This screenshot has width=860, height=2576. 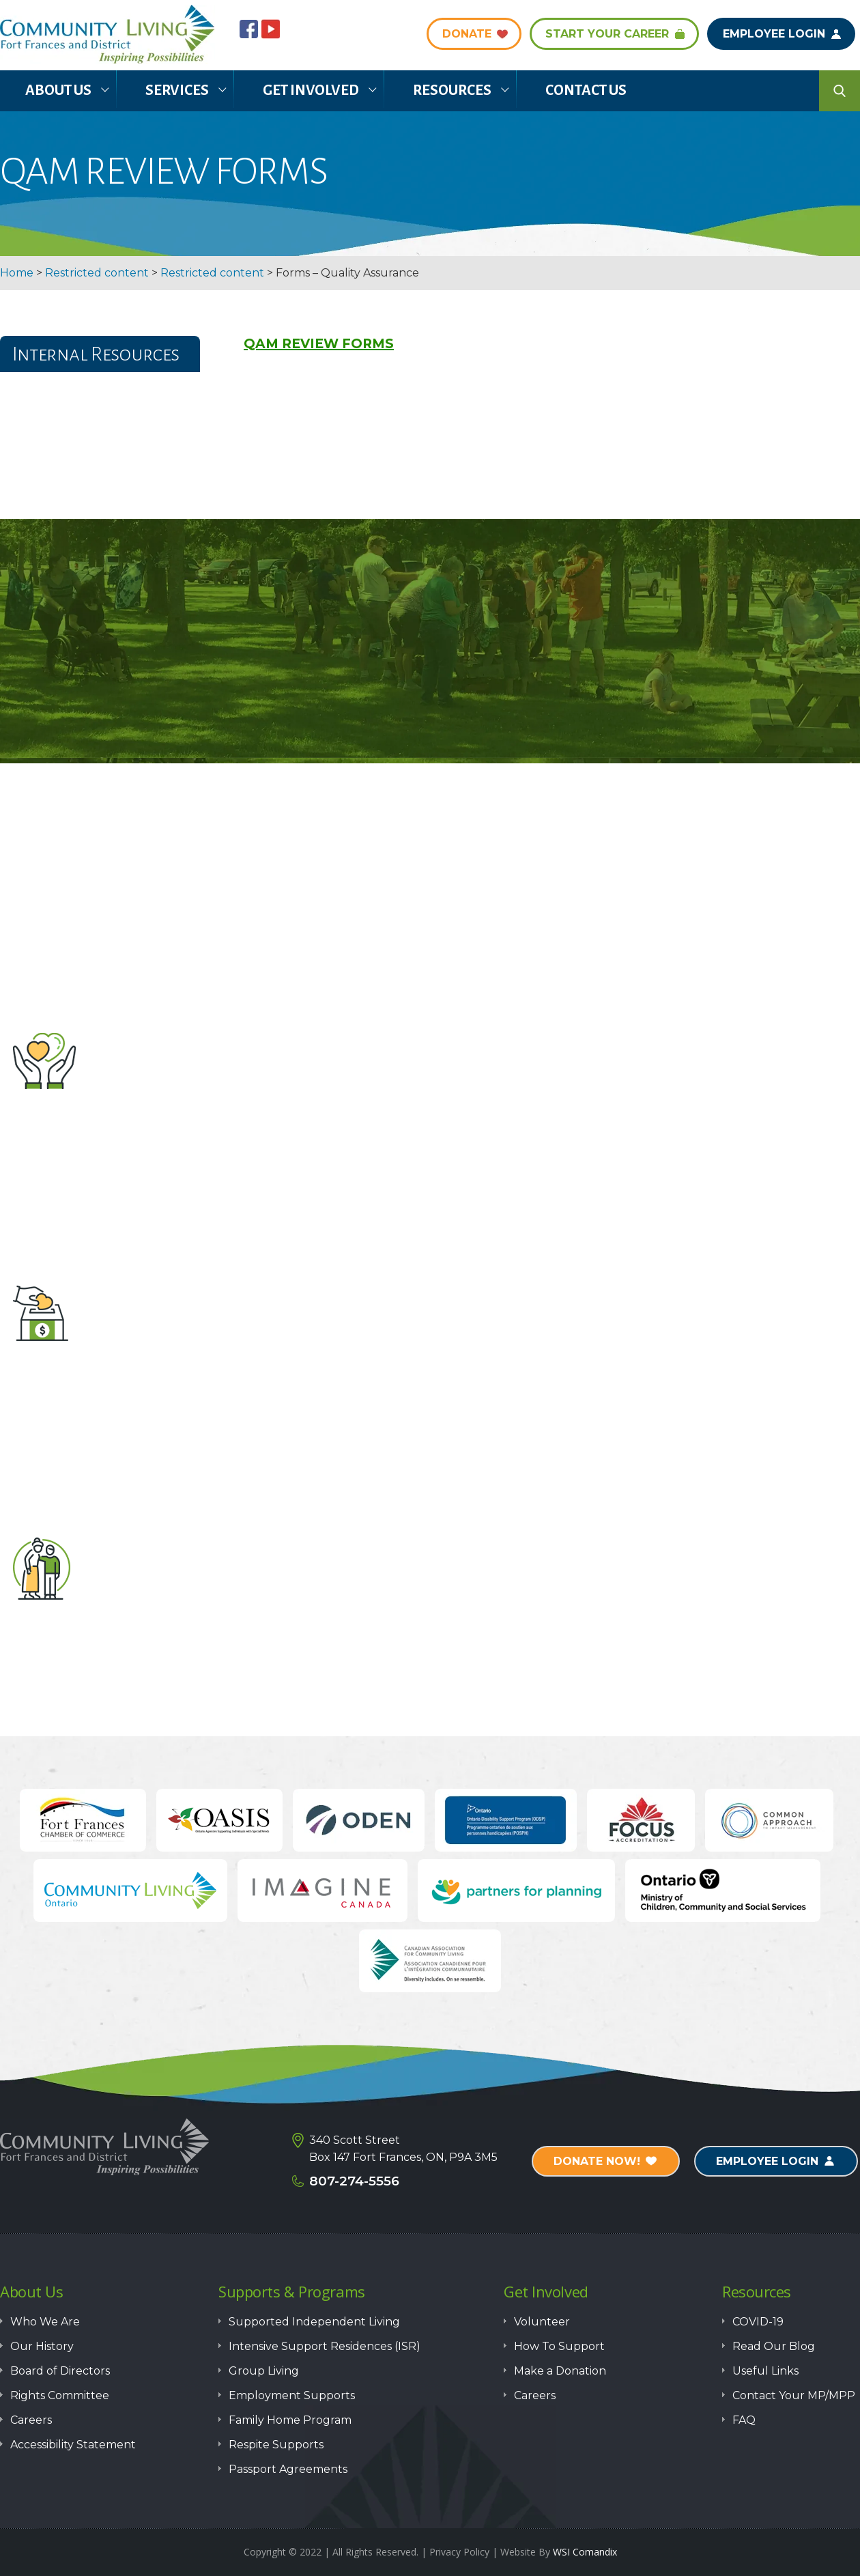 I want to click on Read Our Blog, so click(x=773, y=2346).